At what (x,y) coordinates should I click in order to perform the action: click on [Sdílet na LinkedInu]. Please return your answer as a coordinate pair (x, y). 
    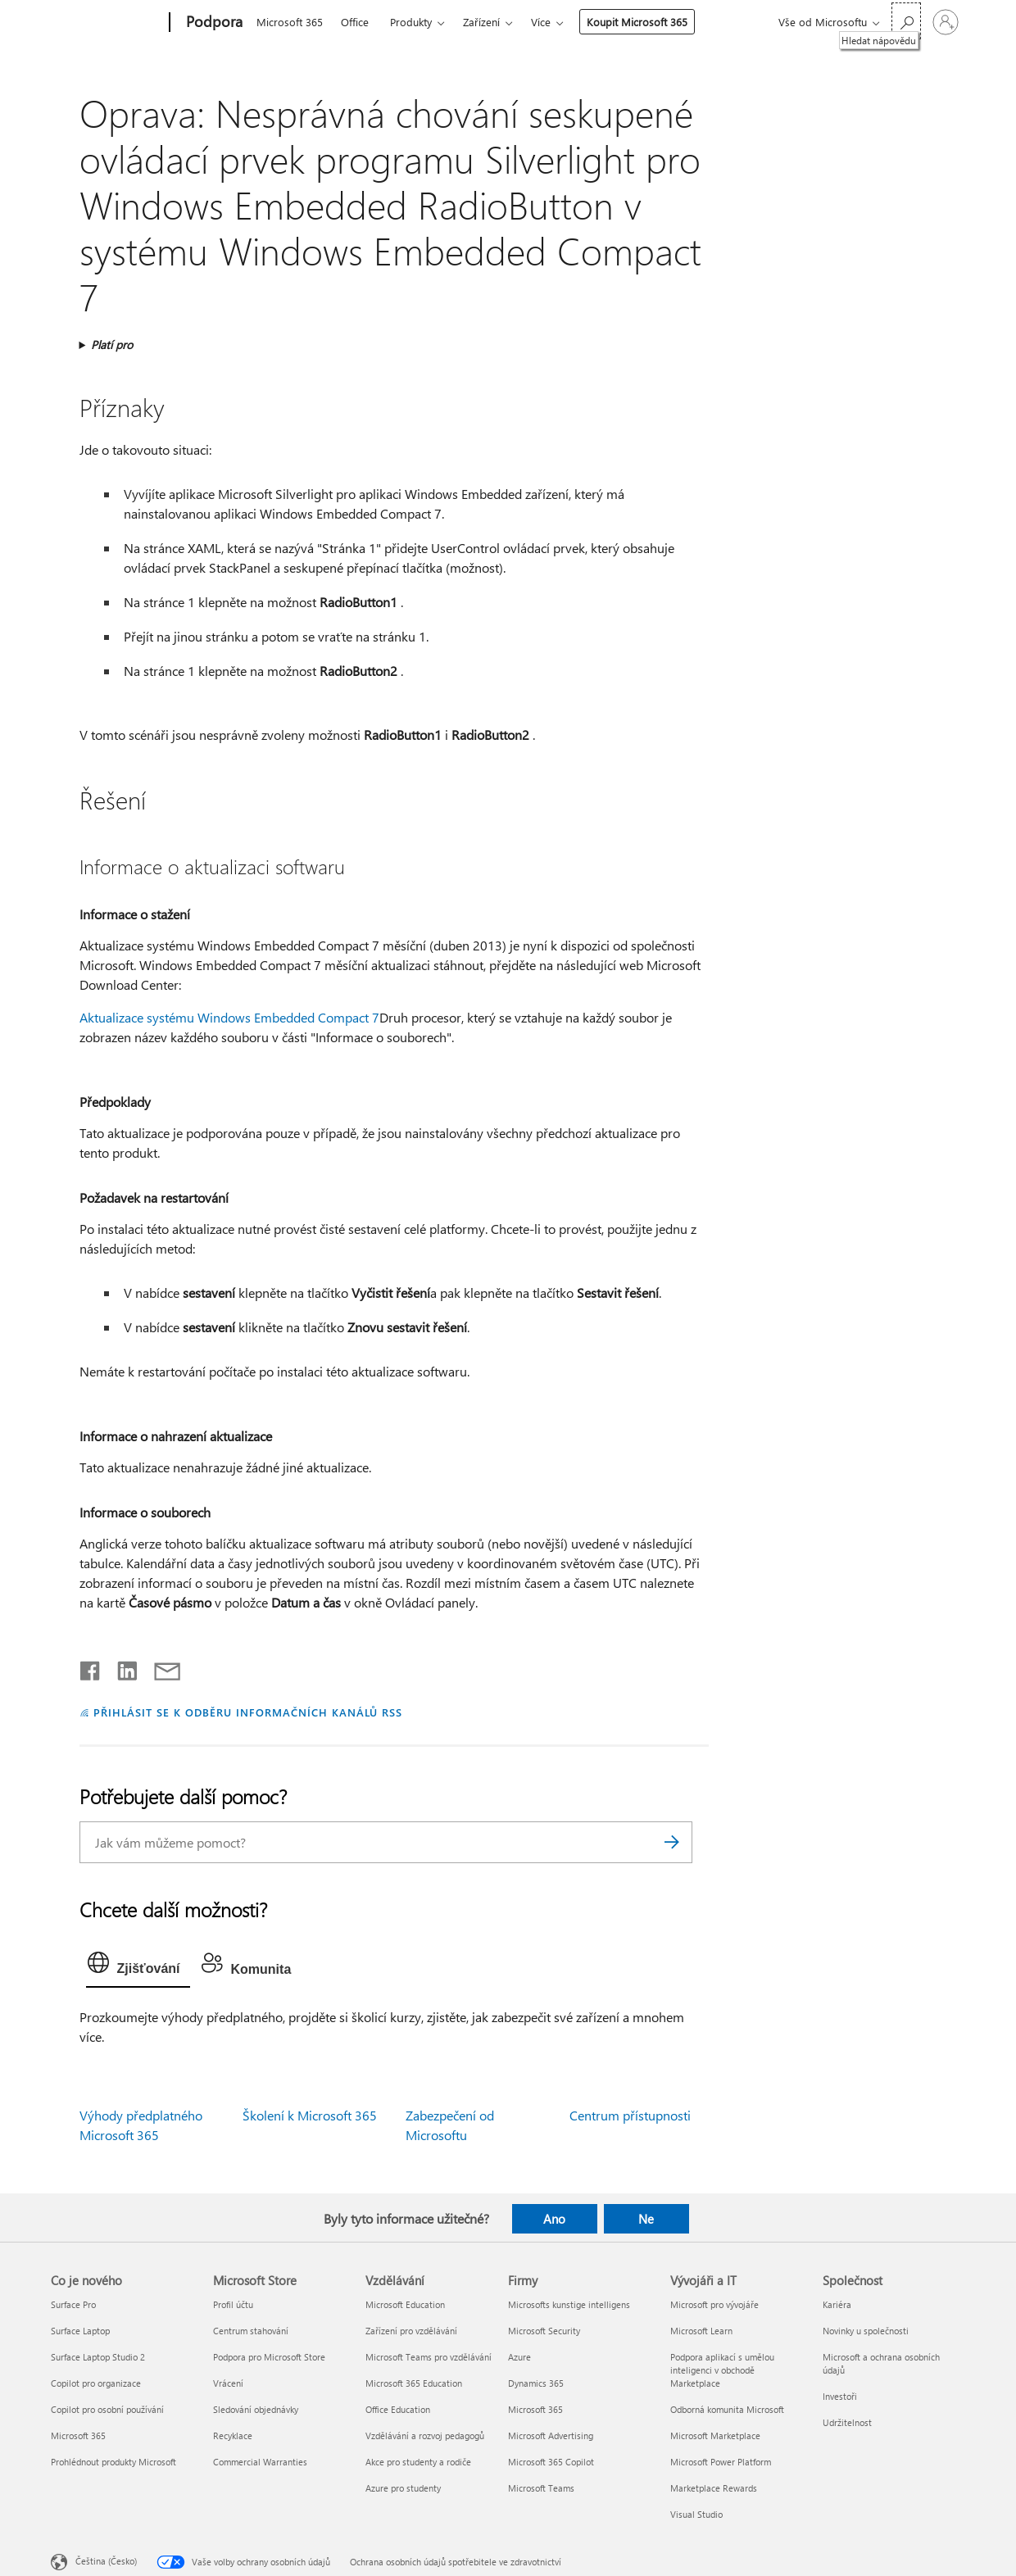
    Looking at the image, I should click on (120, 1667).